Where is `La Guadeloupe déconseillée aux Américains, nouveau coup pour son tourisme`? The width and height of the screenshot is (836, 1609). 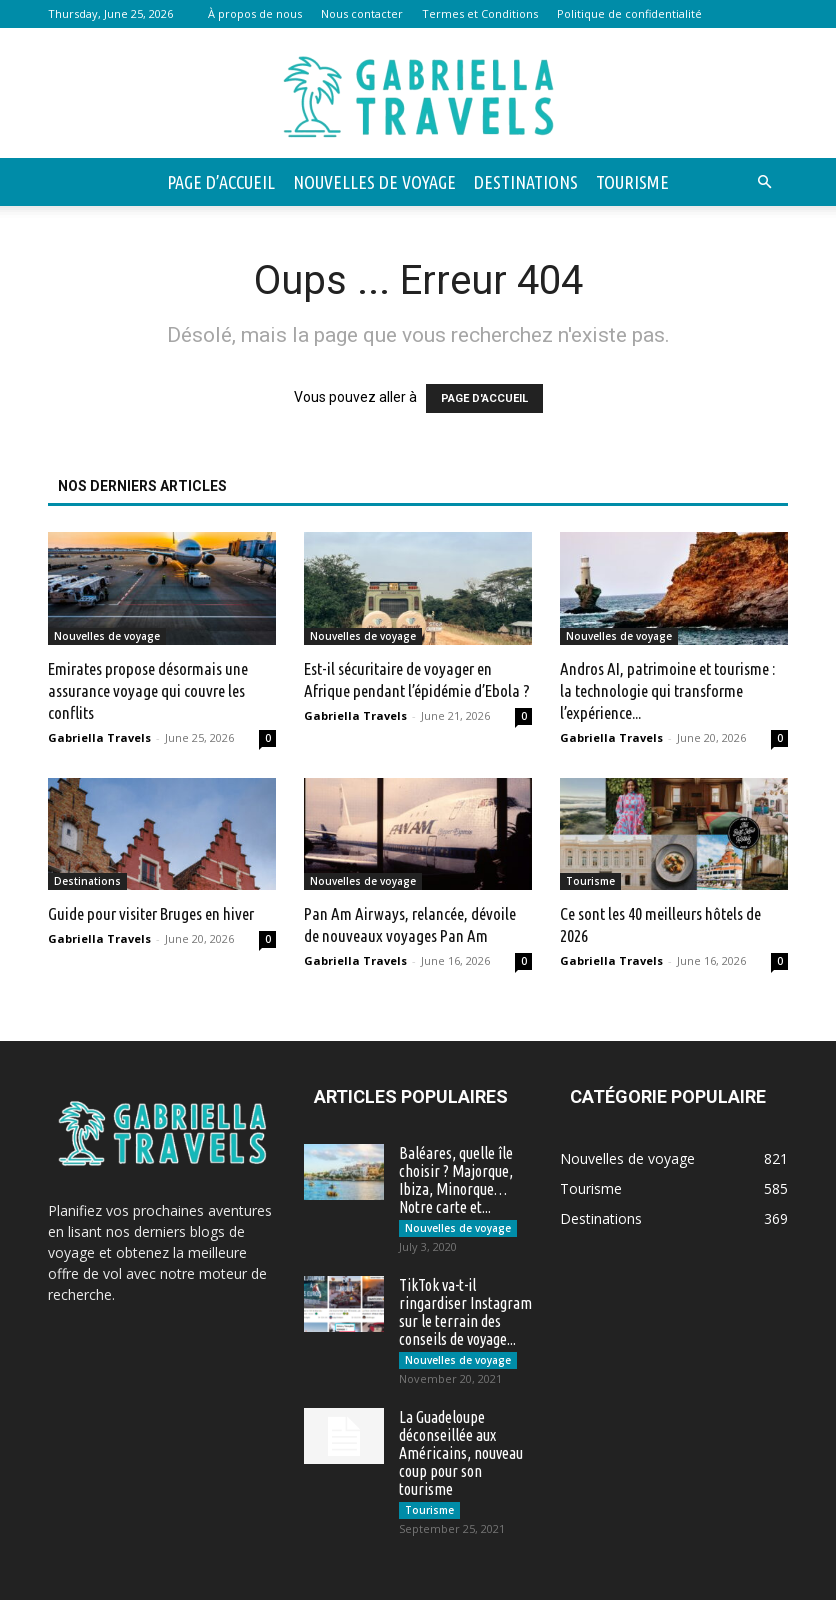 La Guadeloupe déconseillée aux Américains, nouveau coup pour son tourisme is located at coordinates (461, 1459).